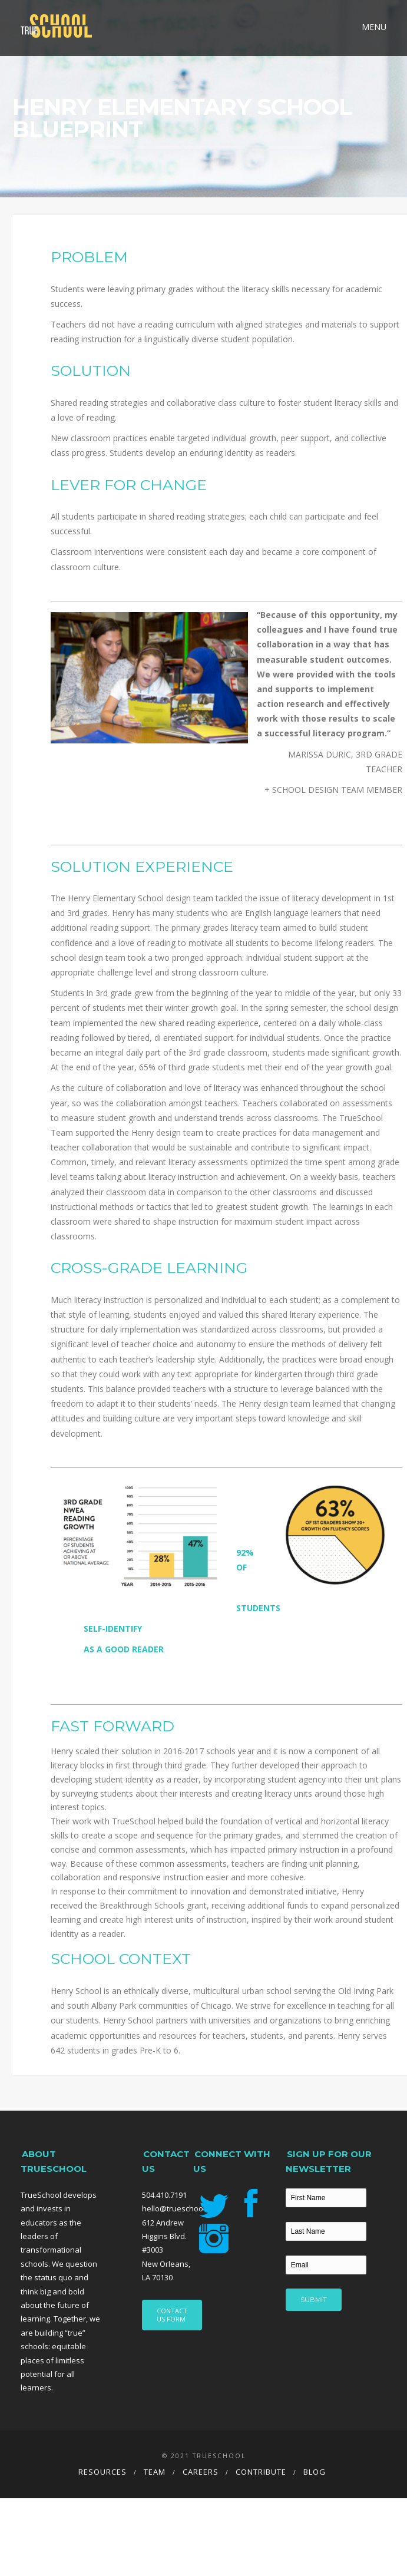  I want to click on Resources, so click(102, 2471).